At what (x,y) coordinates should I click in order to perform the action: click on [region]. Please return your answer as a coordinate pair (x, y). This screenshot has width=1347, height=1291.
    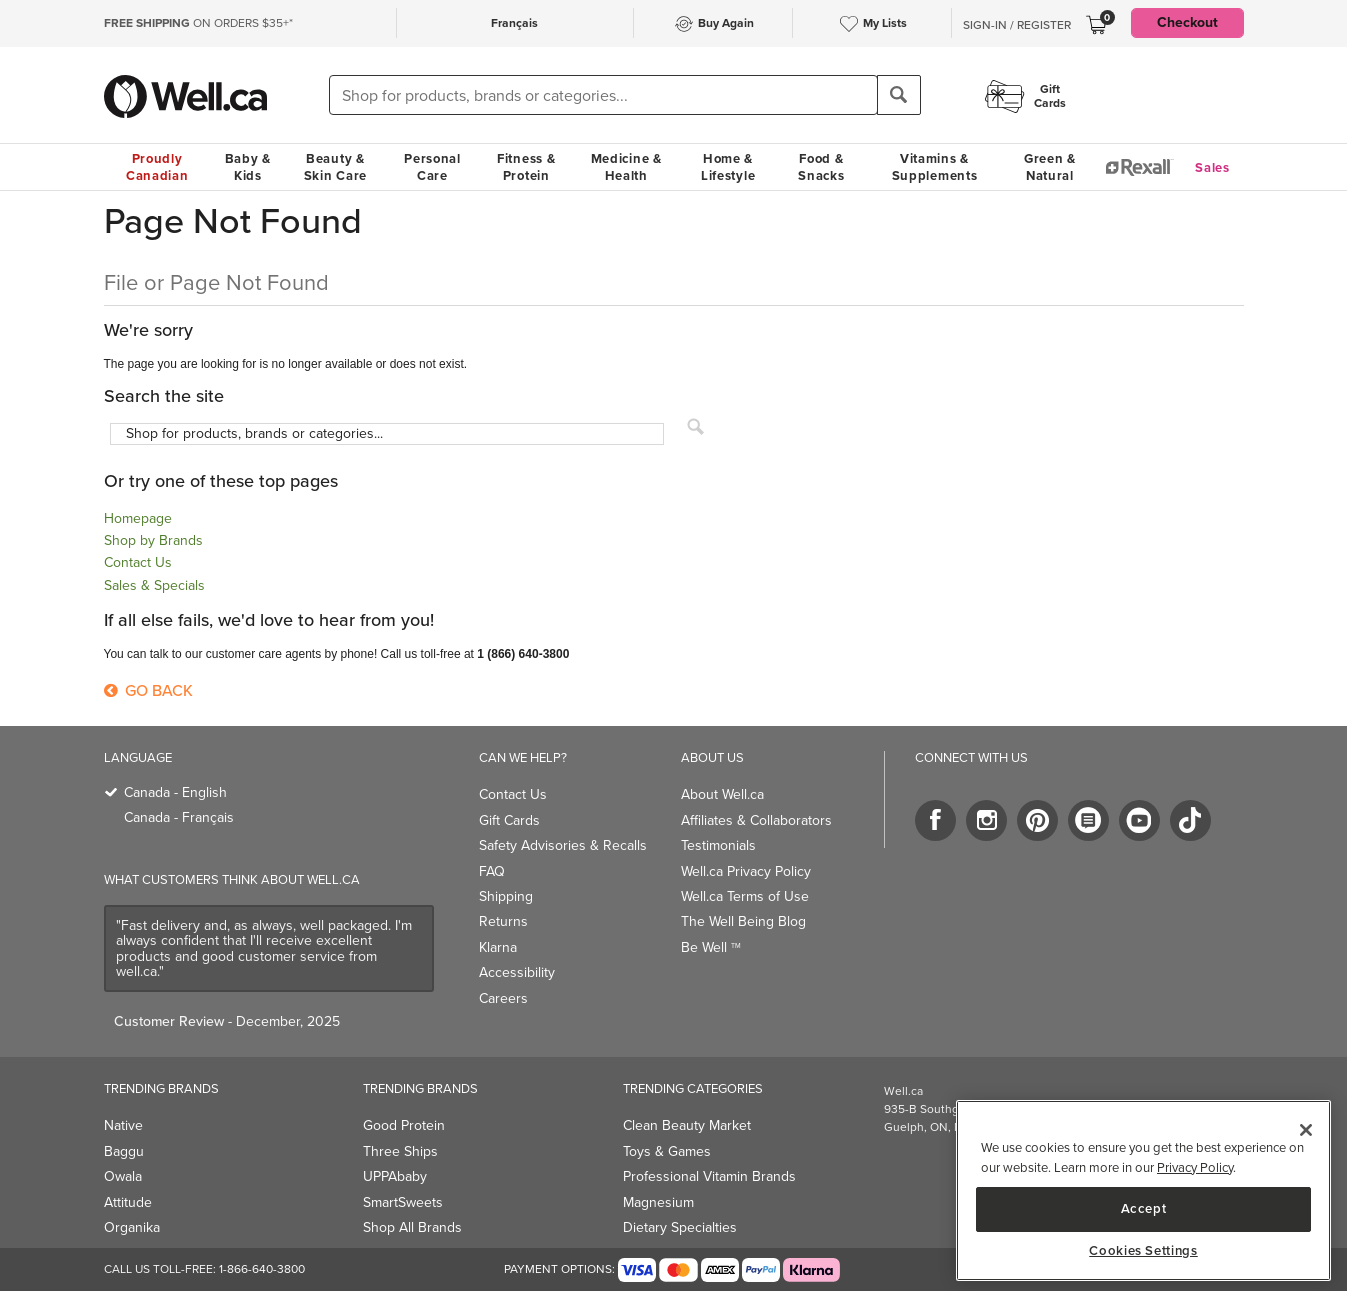
    Looking at the image, I should click on (1143, 1190).